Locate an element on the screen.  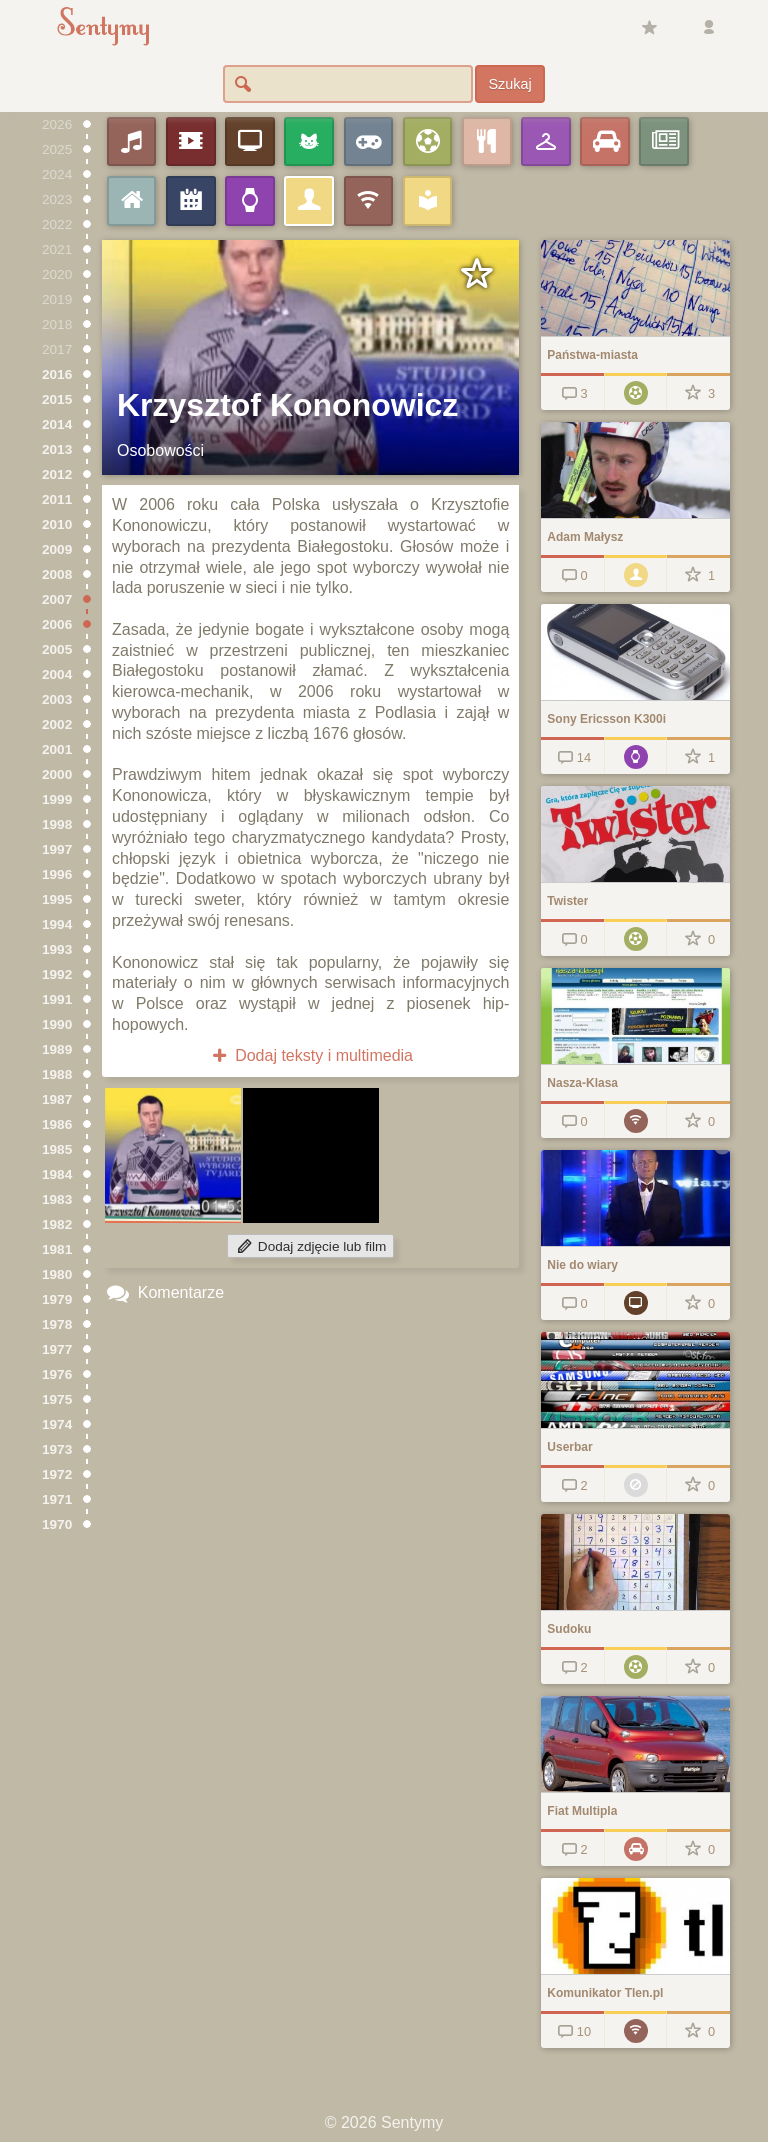
10 is located at coordinates (572, 2031).